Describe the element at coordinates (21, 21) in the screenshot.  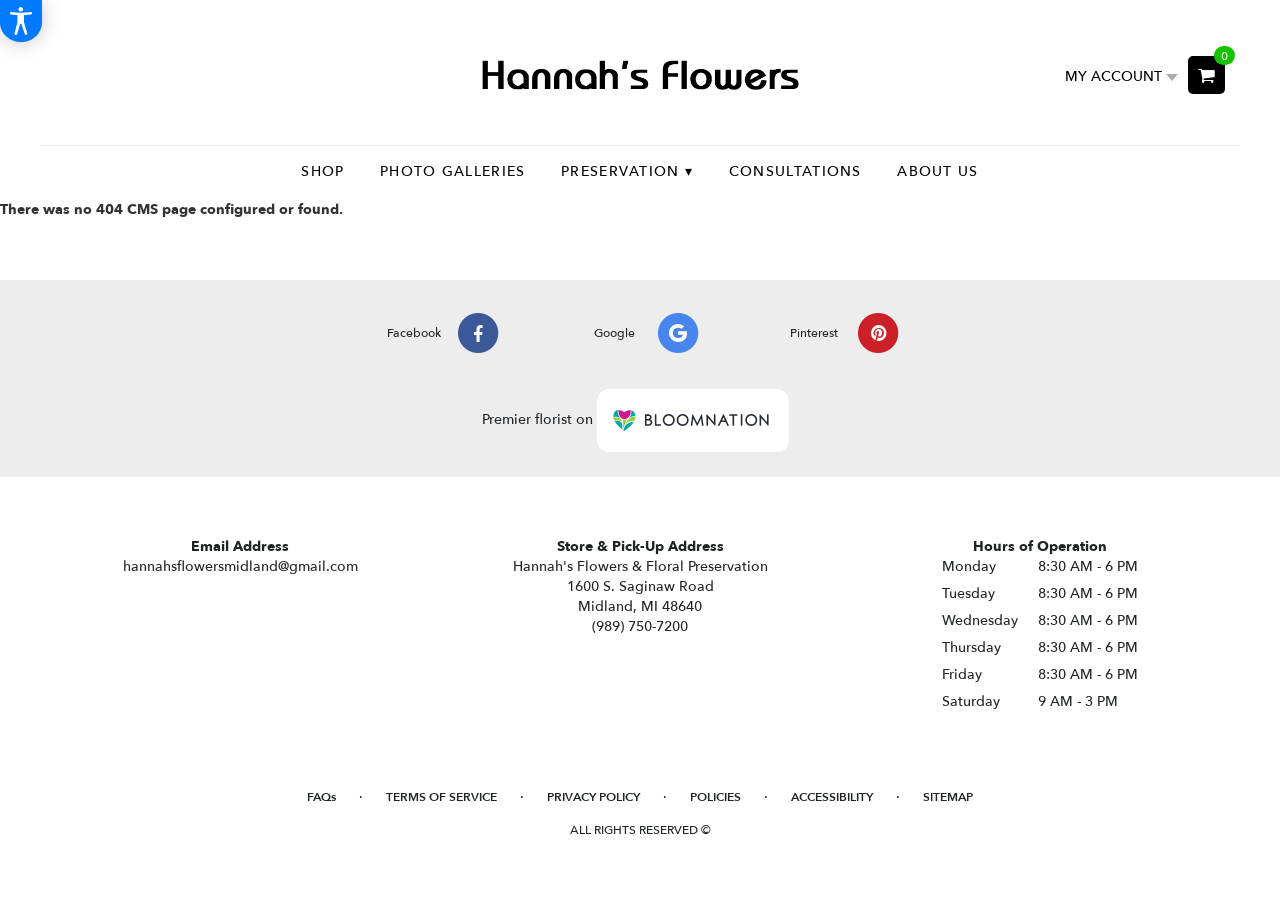
I see `[Accessibility Information]` at that location.